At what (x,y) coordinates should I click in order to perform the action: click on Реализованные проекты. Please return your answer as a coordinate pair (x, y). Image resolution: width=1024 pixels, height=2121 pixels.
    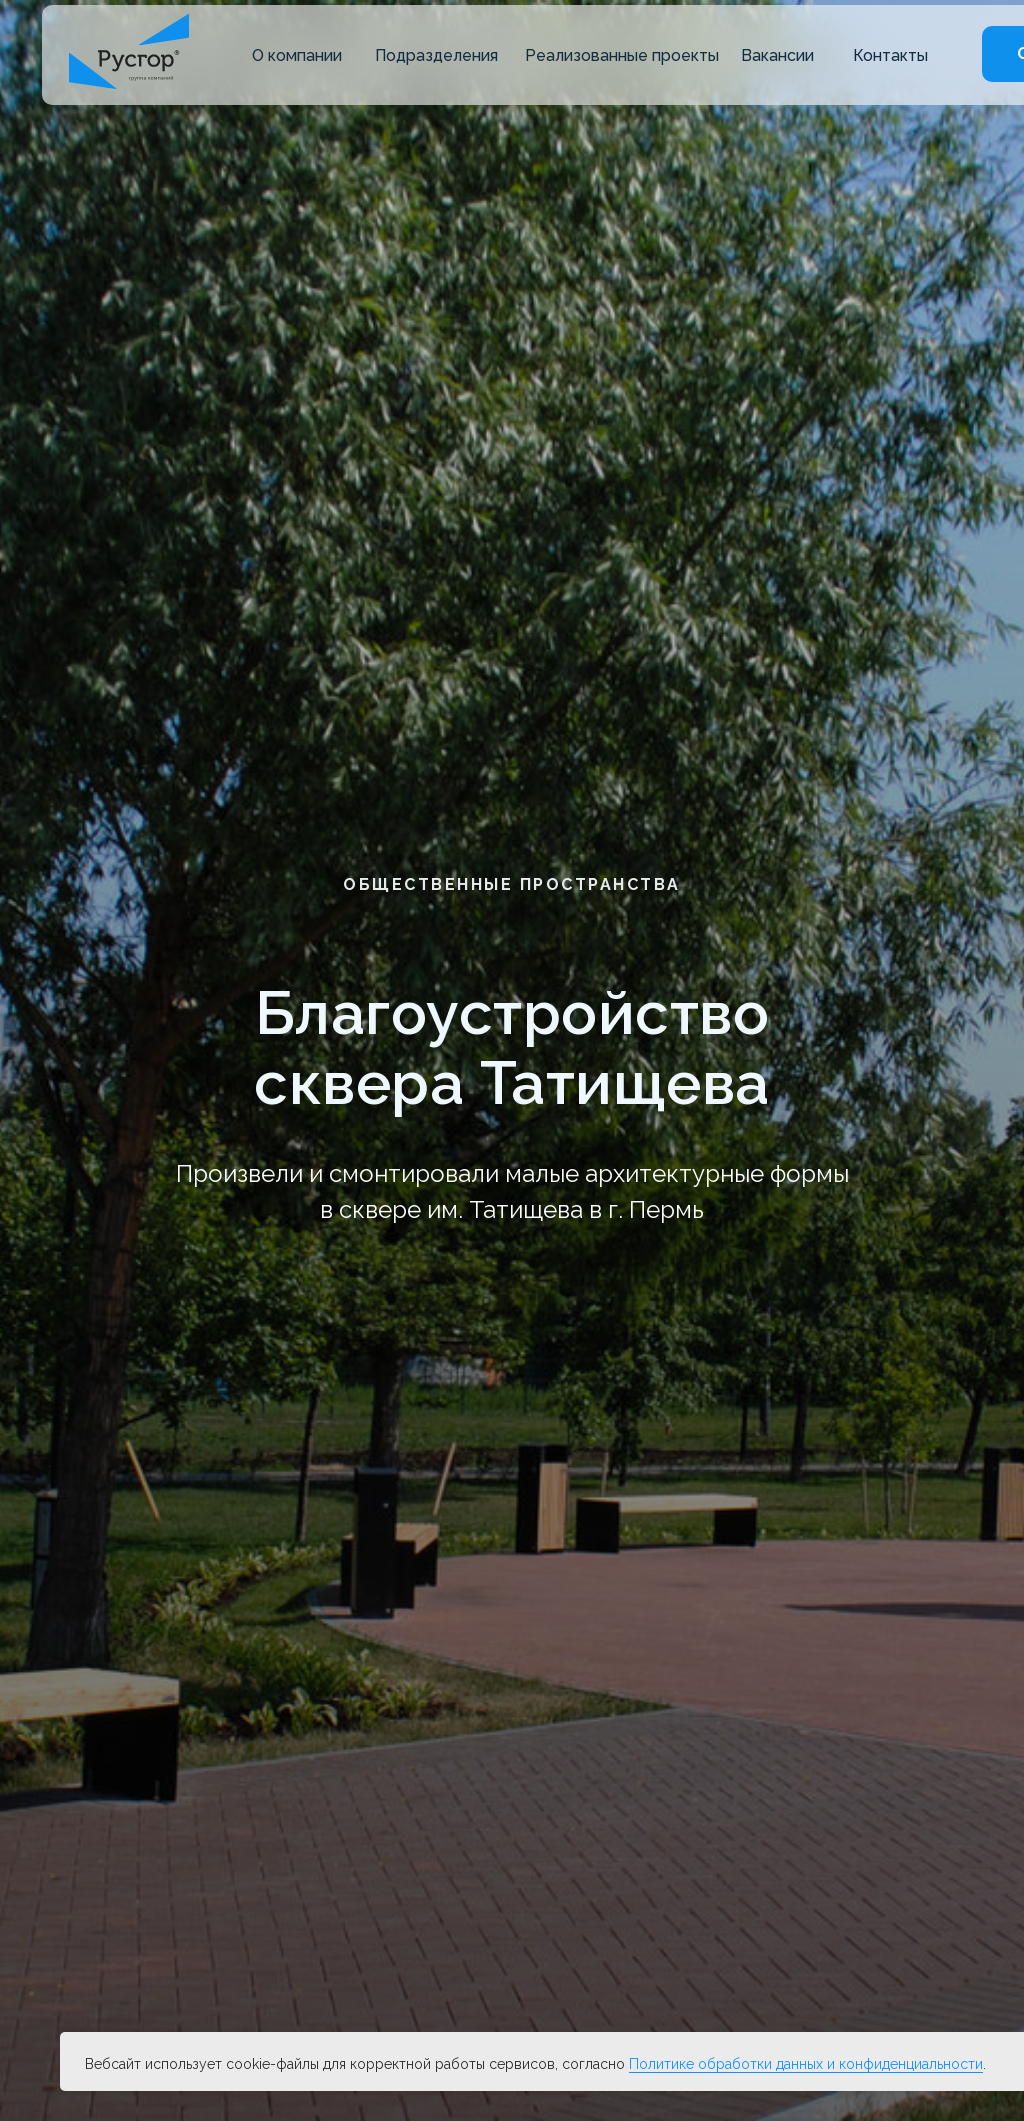
    Looking at the image, I should click on (622, 55).